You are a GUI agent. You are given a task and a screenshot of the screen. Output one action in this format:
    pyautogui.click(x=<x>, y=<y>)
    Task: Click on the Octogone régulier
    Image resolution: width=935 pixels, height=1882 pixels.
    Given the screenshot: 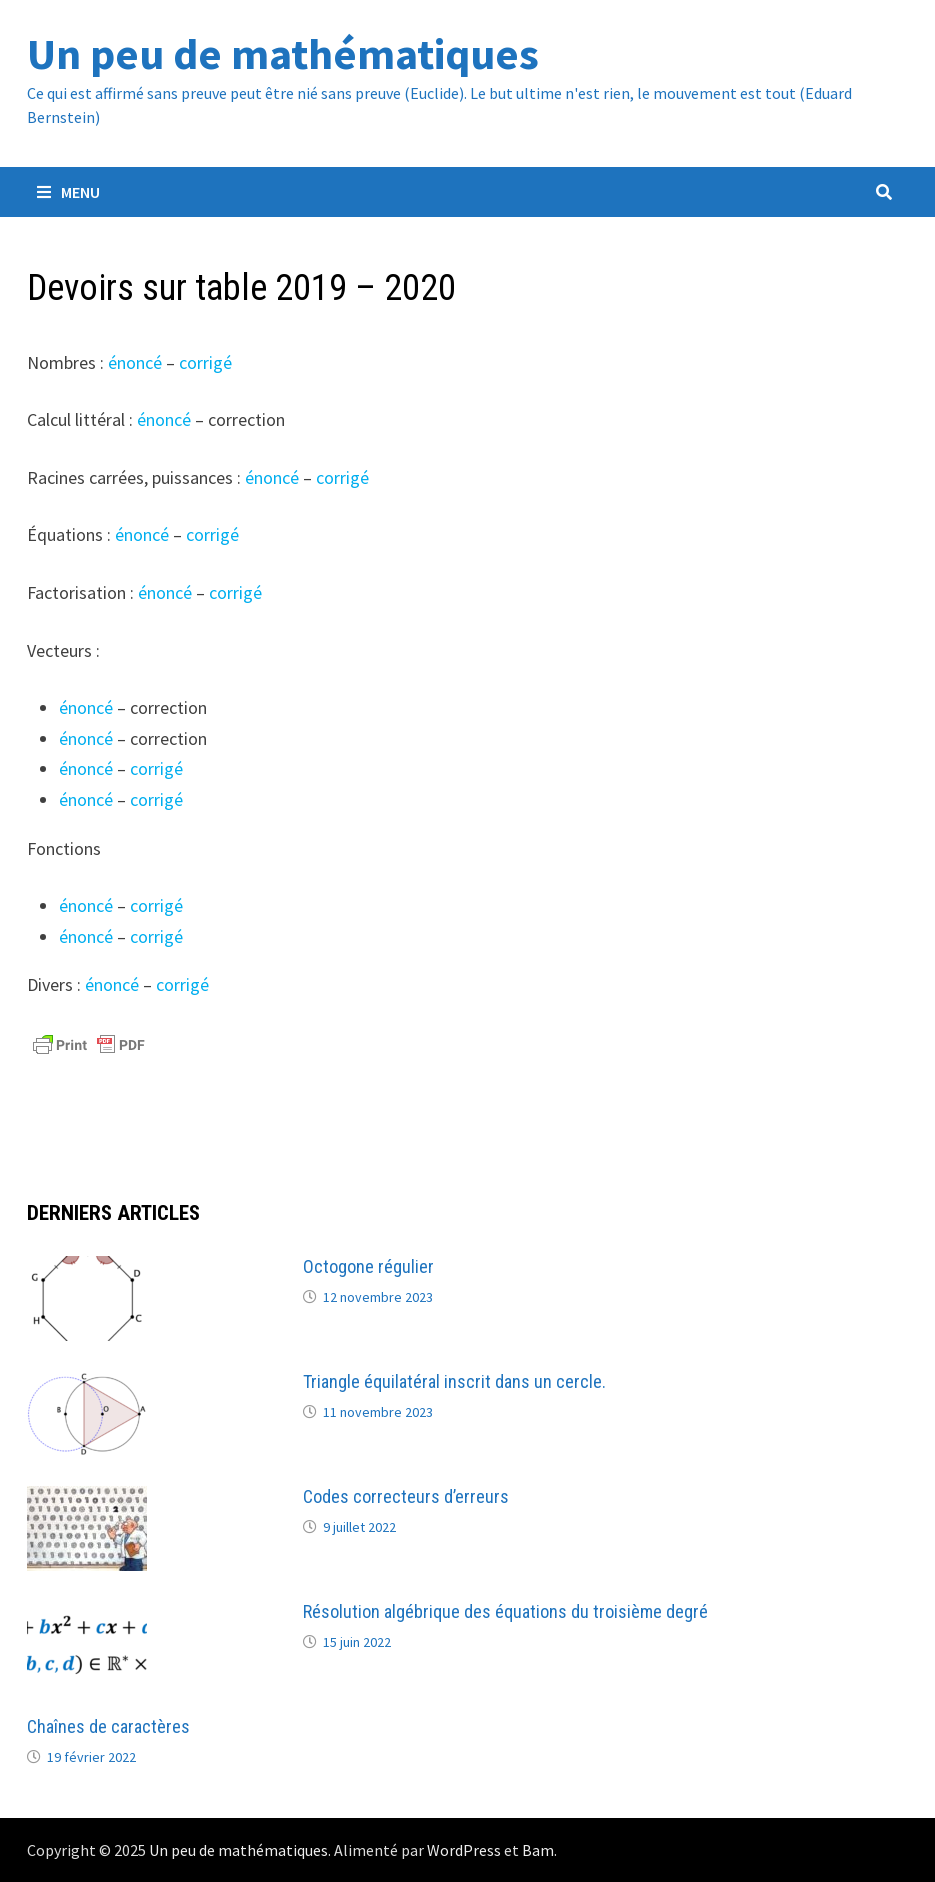 What is the action you would take?
    pyautogui.click(x=368, y=1266)
    